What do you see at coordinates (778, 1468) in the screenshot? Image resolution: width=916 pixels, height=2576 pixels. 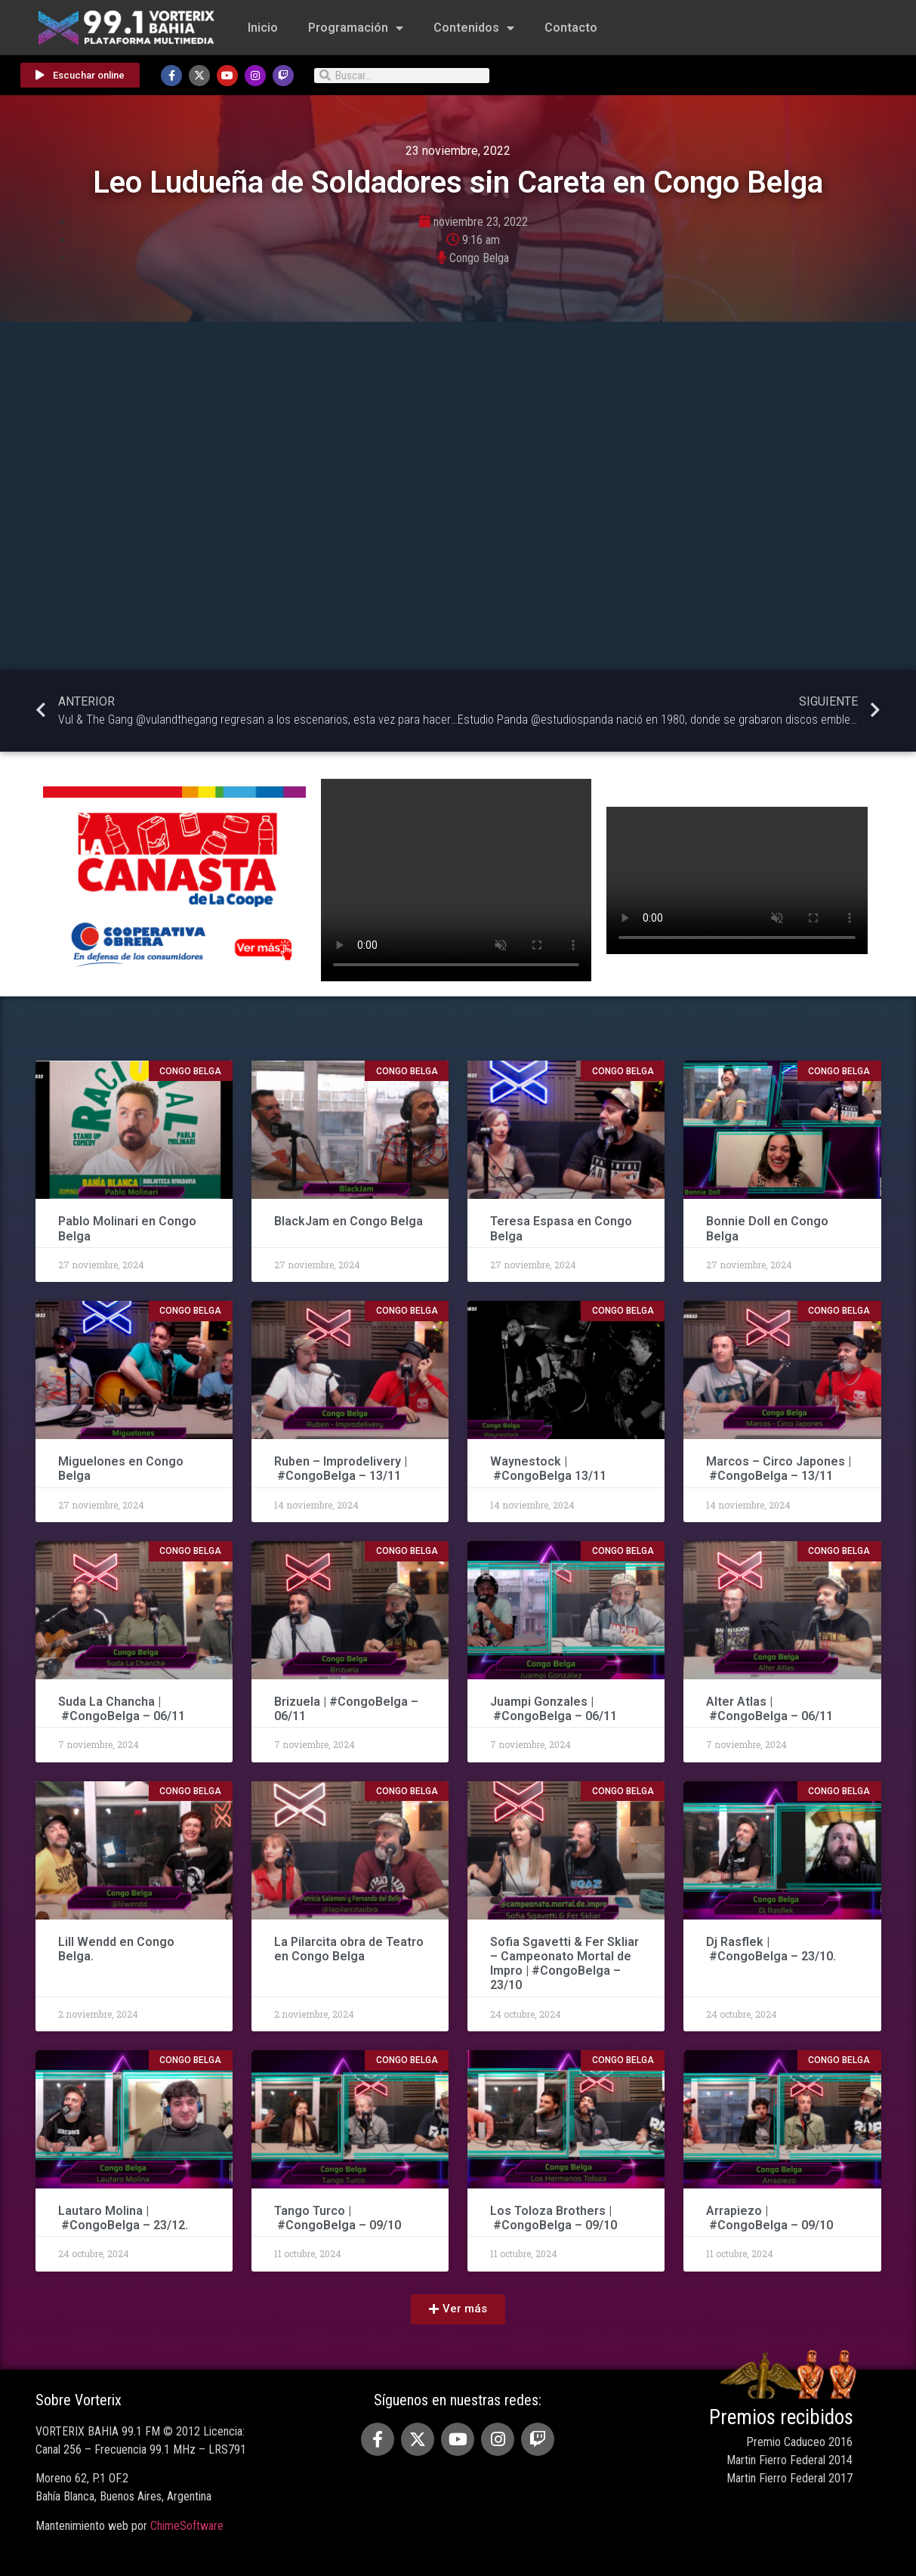 I see `Marcos – Circo Japones | #CongoBelga – 13/11` at bounding box center [778, 1468].